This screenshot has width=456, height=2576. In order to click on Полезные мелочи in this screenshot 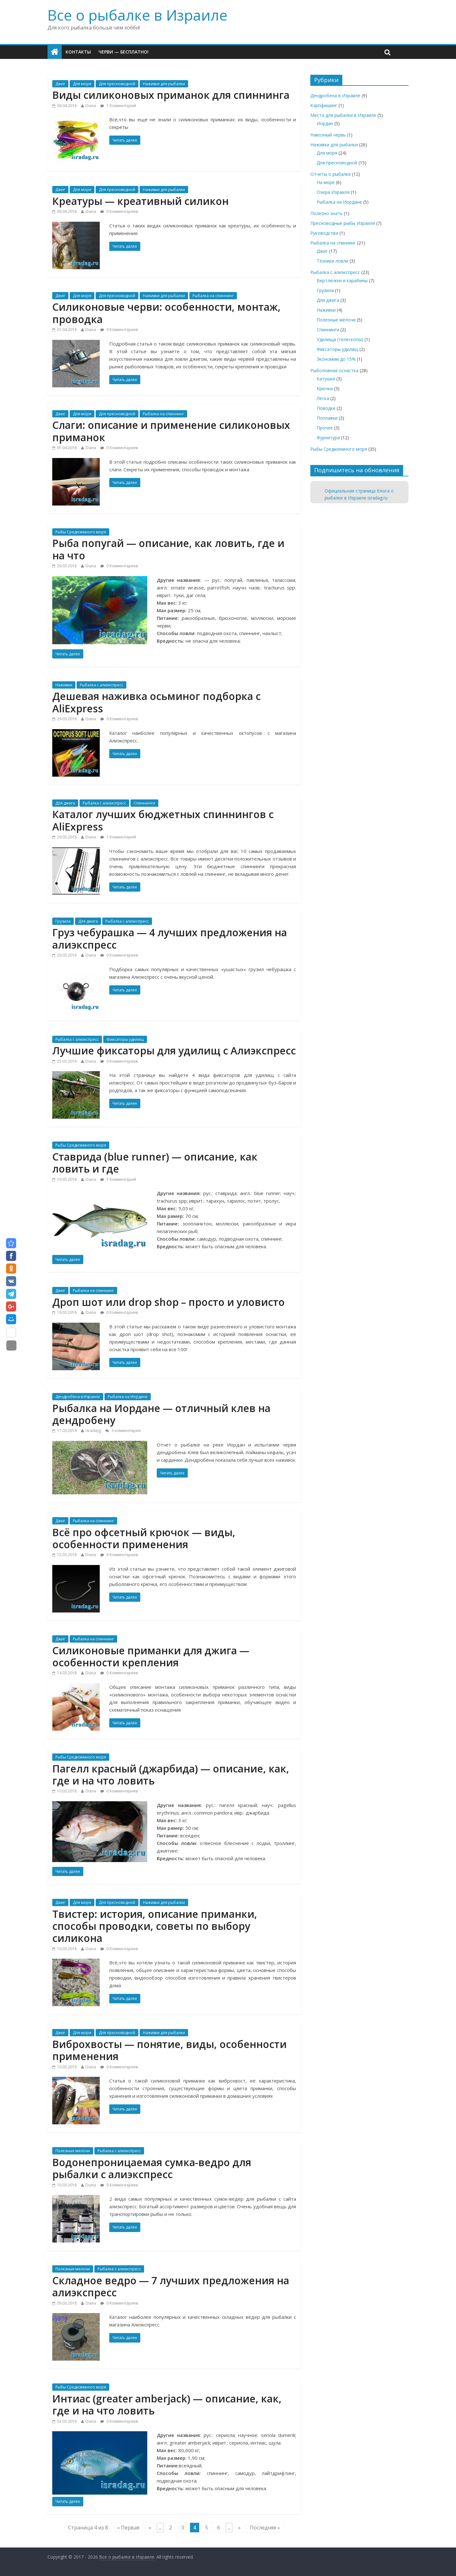, I will do `click(72, 2150)`.